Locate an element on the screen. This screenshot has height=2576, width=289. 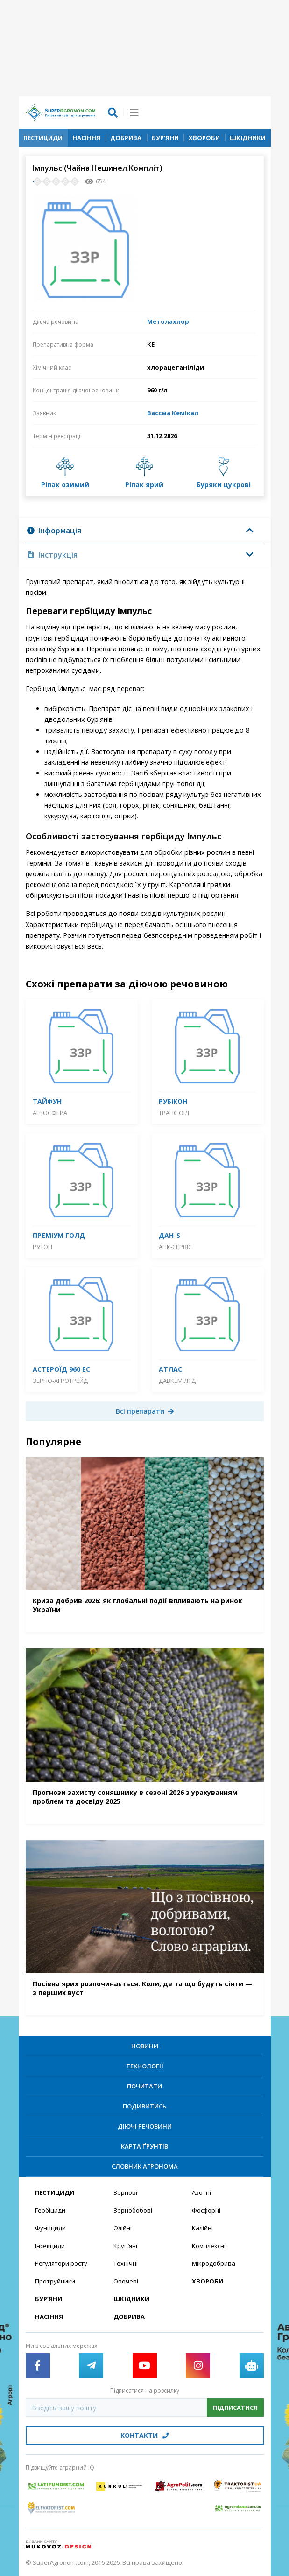
Насіння is located at coordinates (86, 137).